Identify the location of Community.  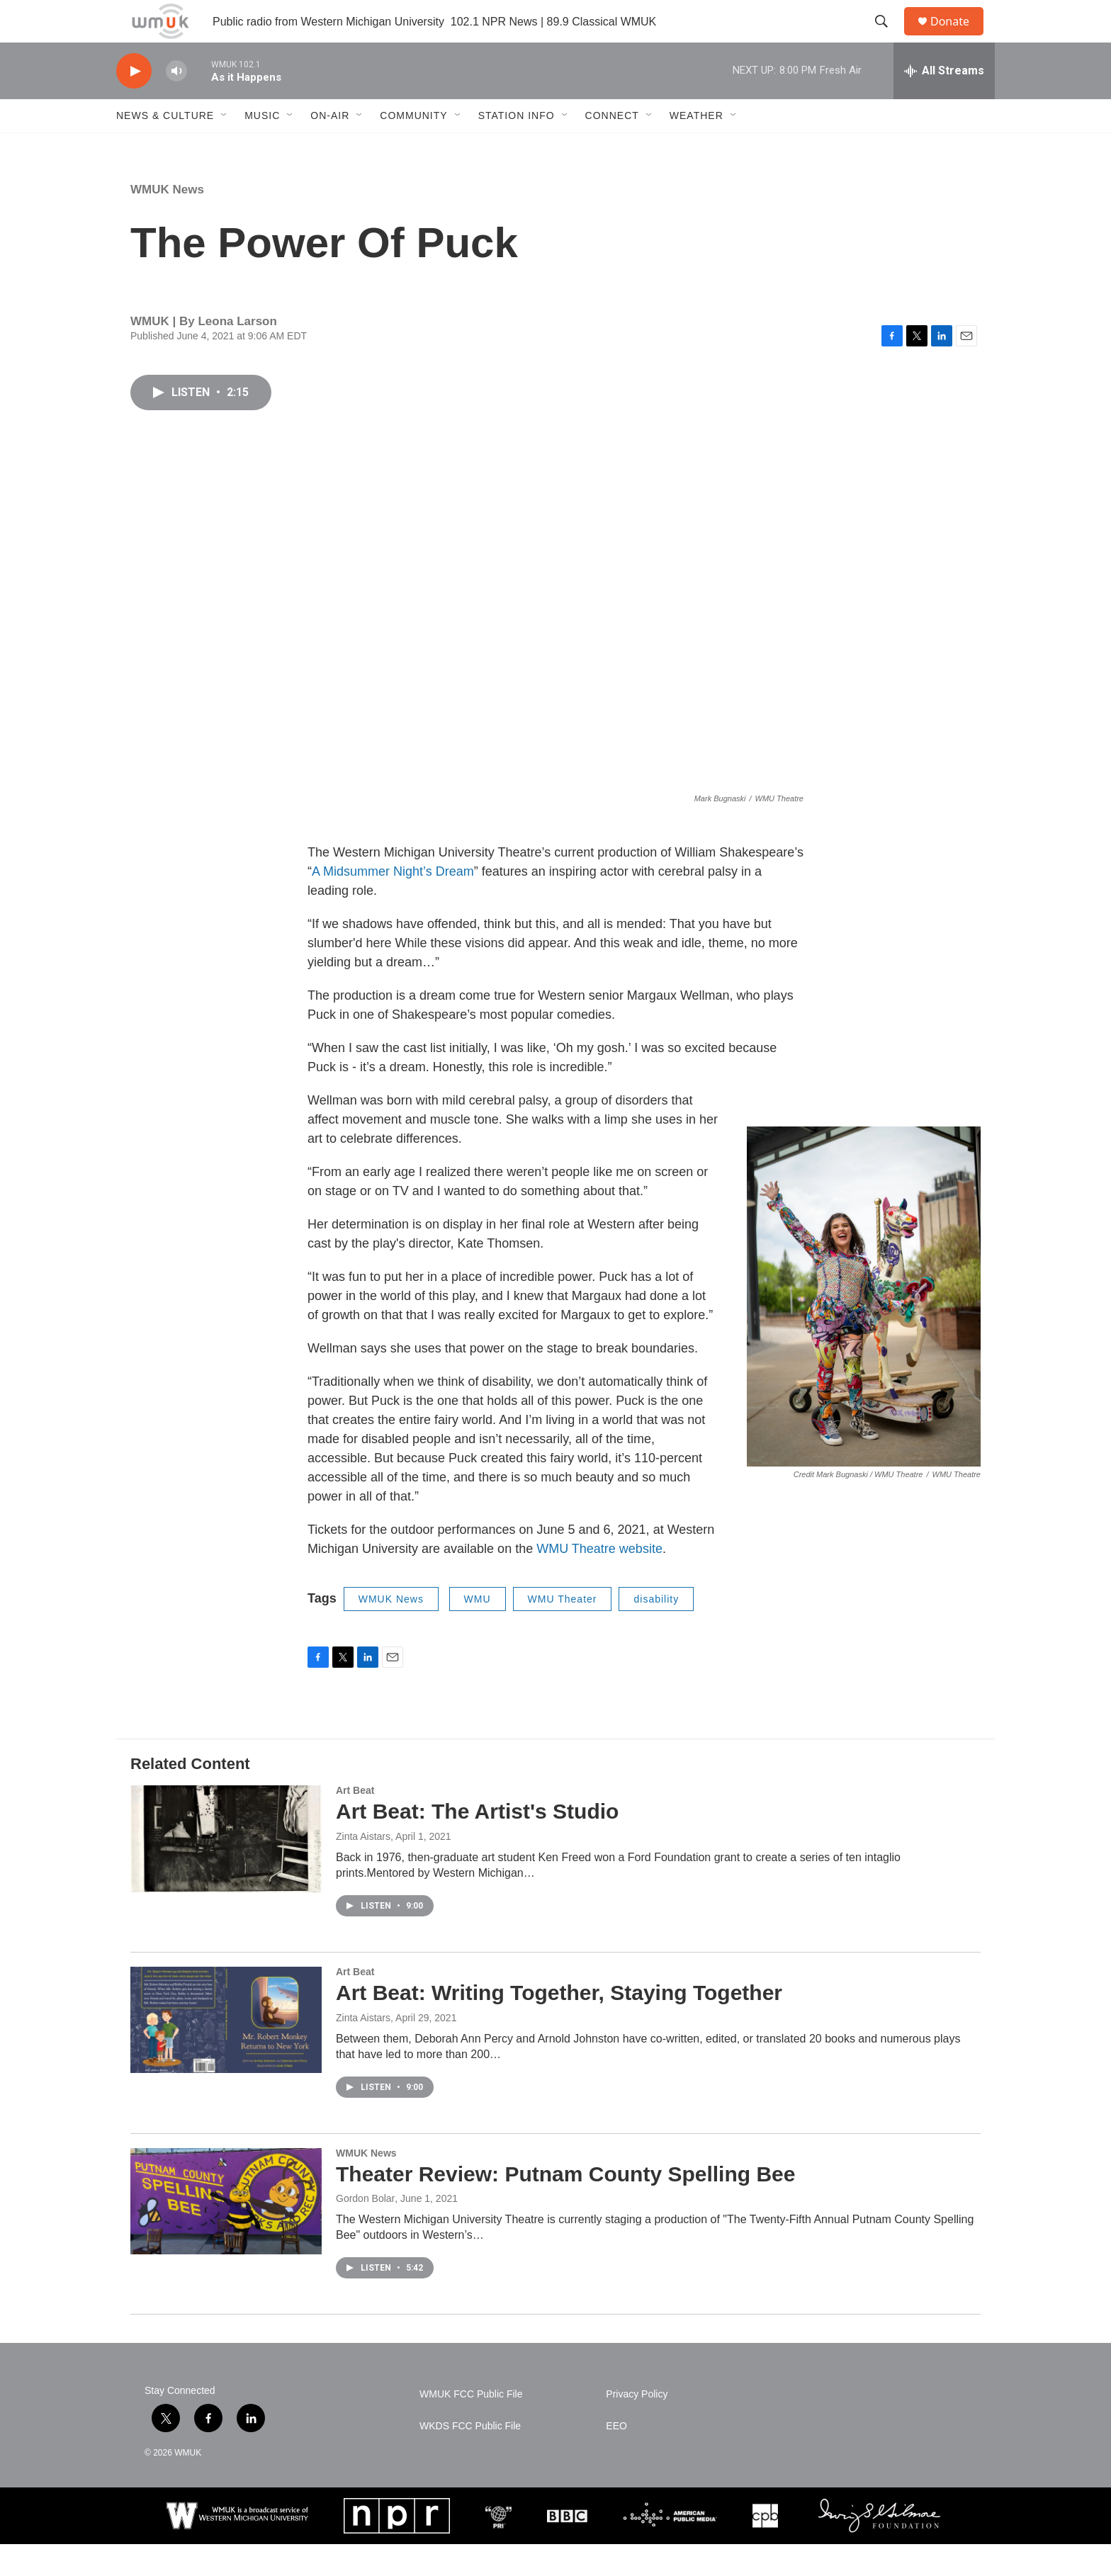
(413, 147).